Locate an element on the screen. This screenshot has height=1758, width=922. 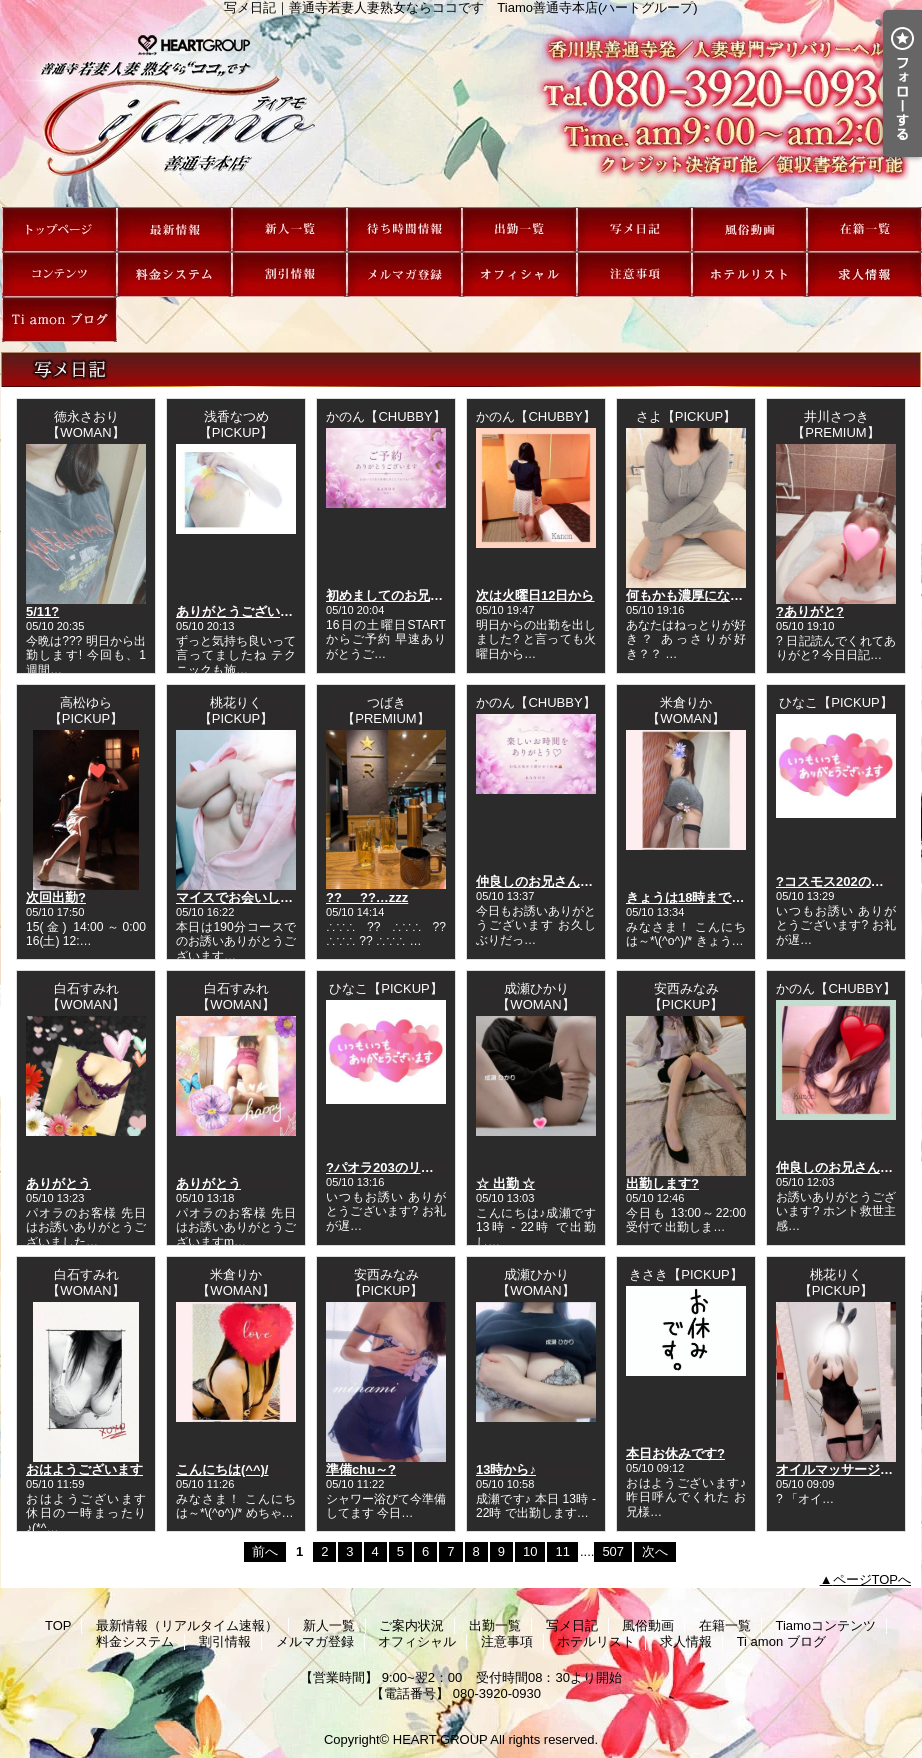
準備chu～? is located at coordinates (361, 1469).